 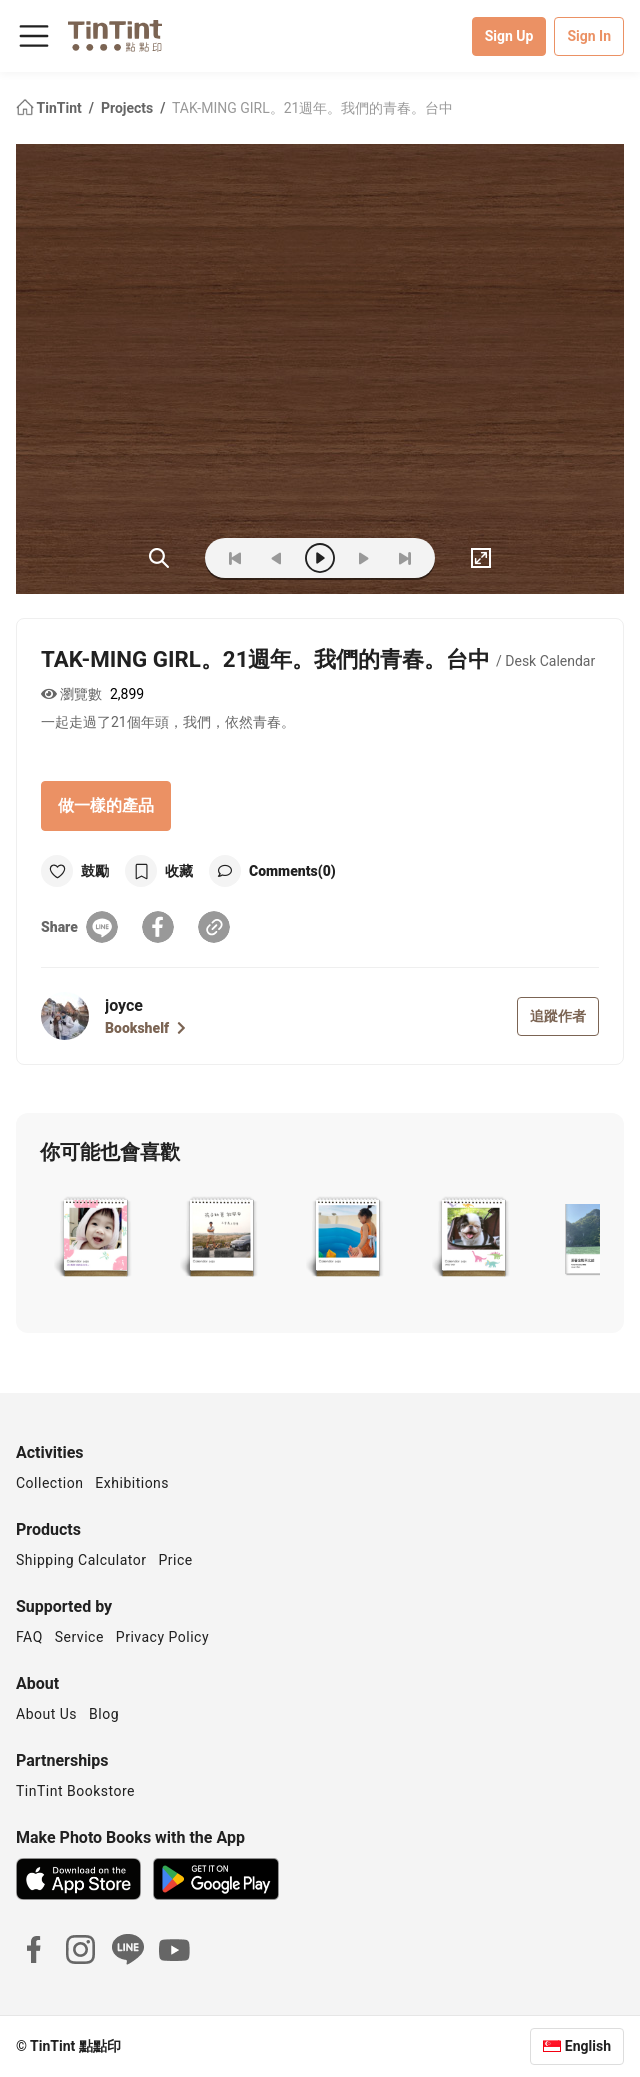 What do you see at coordinates (589, 36) in the screenshot?
I see `Sign In` at bounding box center [589, 36].